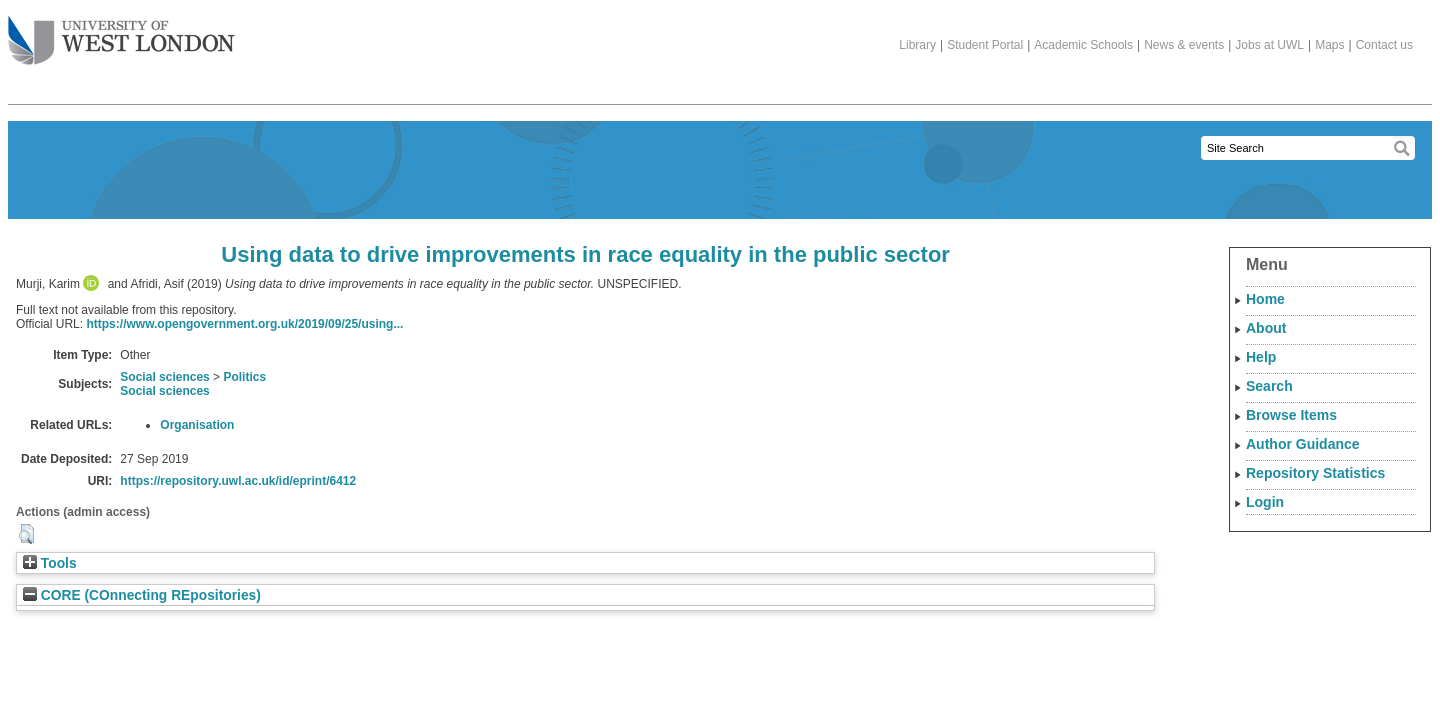  What do you see at coordinates (197, 425) in the screenshot?
I see `Organisation` at bounding box center [197, 425].